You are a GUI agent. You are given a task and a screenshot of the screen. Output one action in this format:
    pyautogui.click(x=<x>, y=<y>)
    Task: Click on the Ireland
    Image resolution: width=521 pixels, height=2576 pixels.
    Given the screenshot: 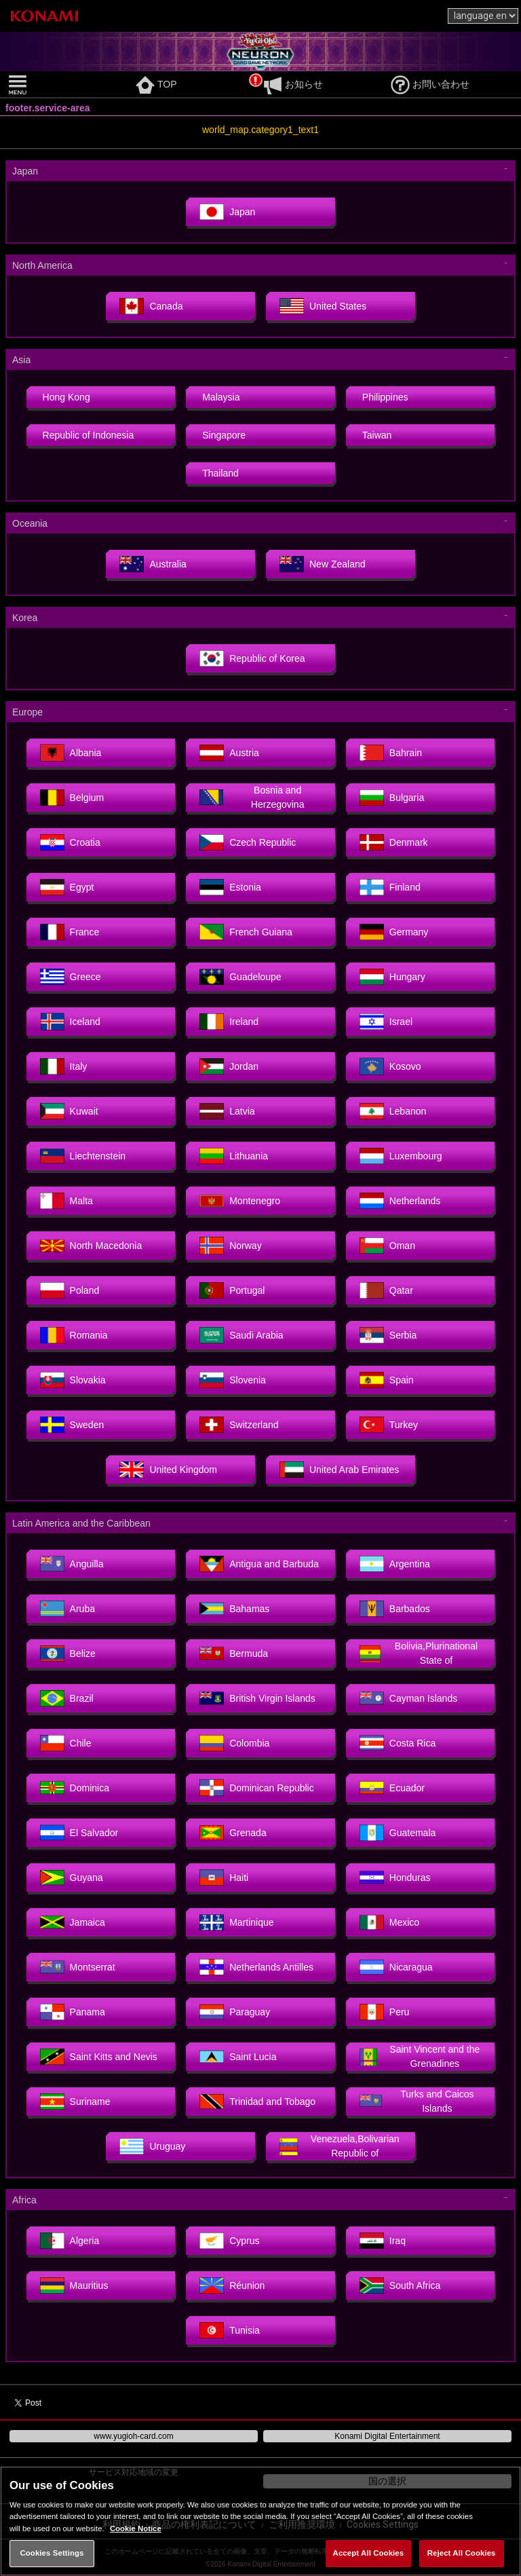 What is the action you would take?
    pyautogui.click(x=228, y=1021)
    